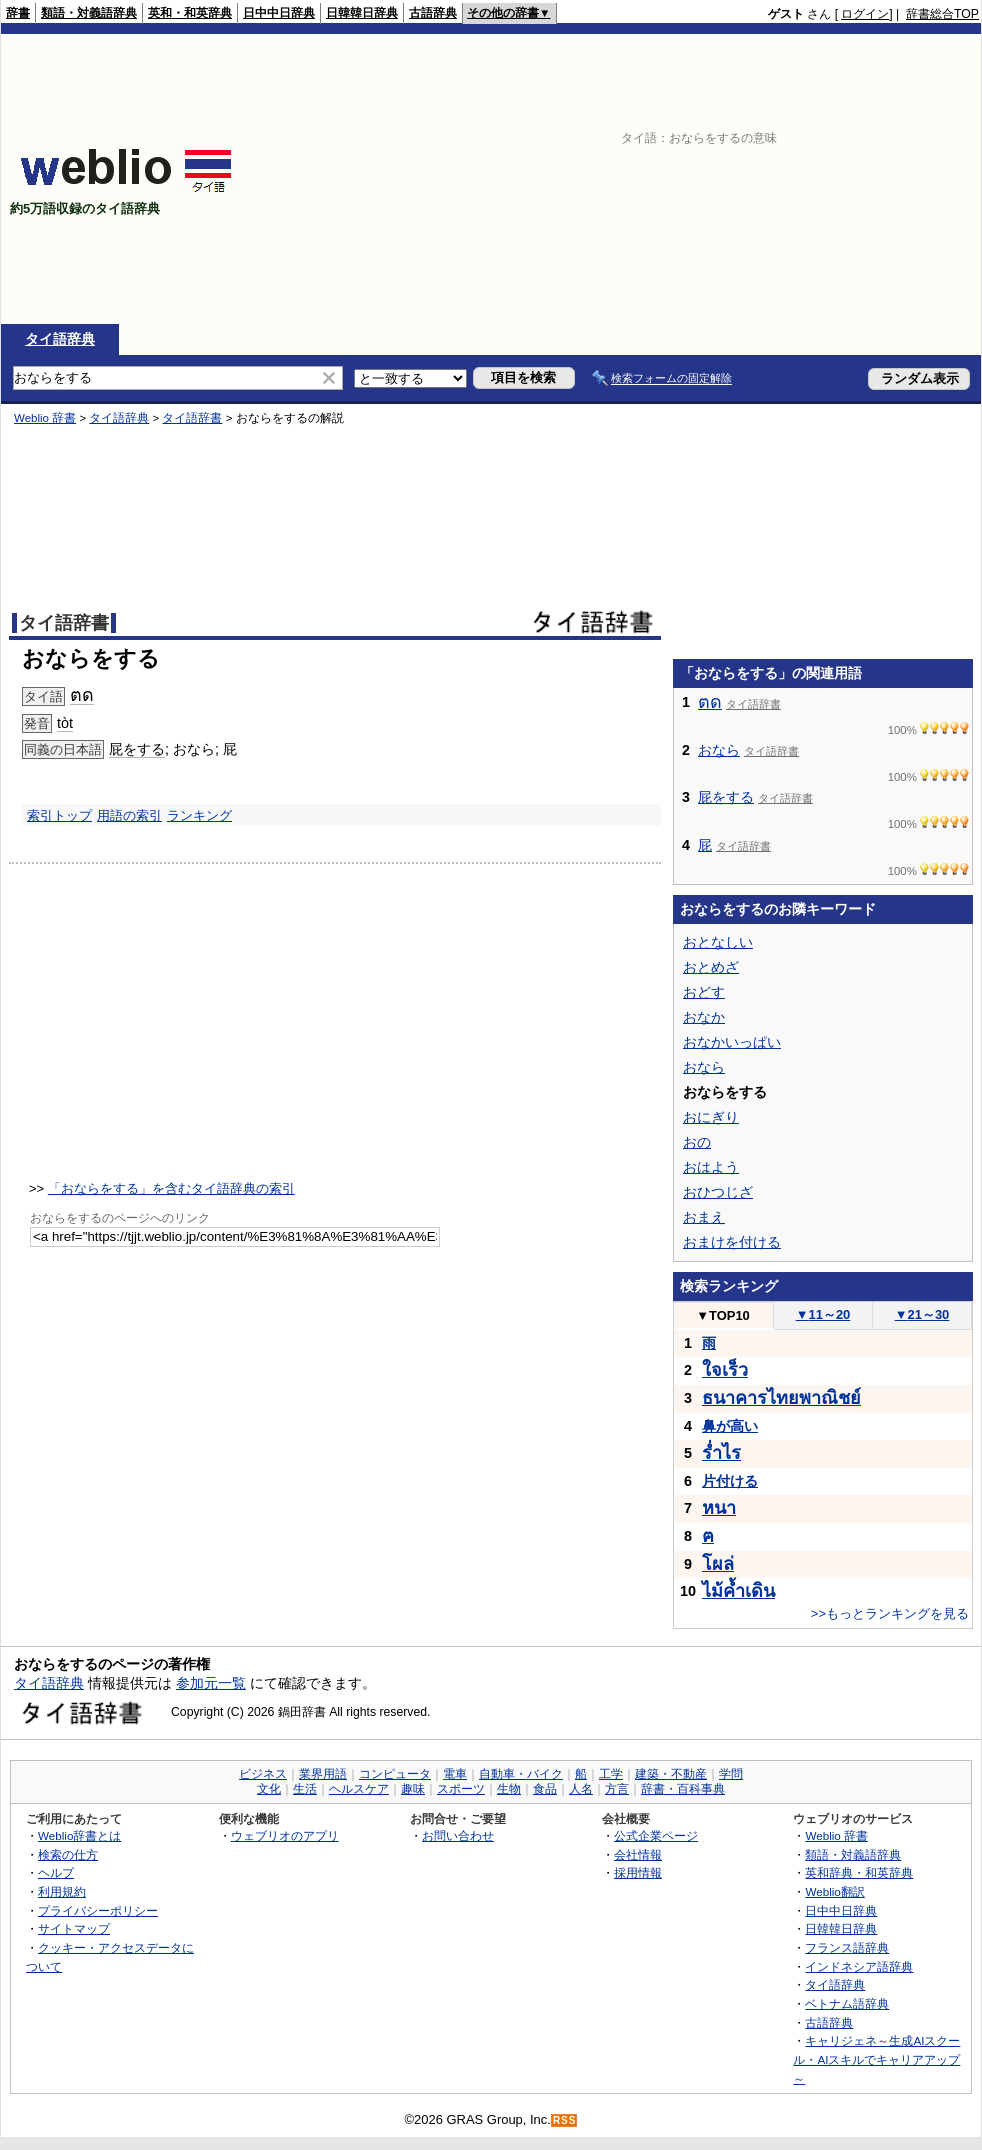  What do you see at coordinates (171, 1188) in the screenshot?
I see `「おならをする」を含むタイ語辞典の索引` at bounding box center [171, 1188].